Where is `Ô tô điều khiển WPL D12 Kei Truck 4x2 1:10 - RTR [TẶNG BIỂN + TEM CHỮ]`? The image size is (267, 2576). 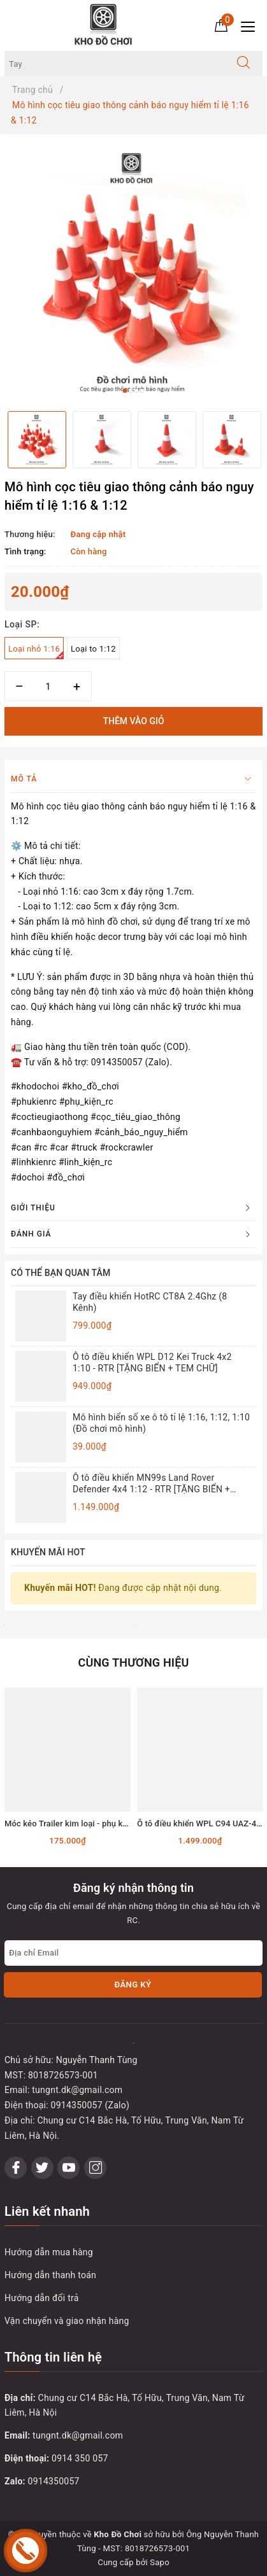
Ô tô điều khiển WPL D12 Kei Truck 4x2 1:10 - RTR [TẶNG BIỂN + TEM CHỮ] is located at coordinates (152, 1362).